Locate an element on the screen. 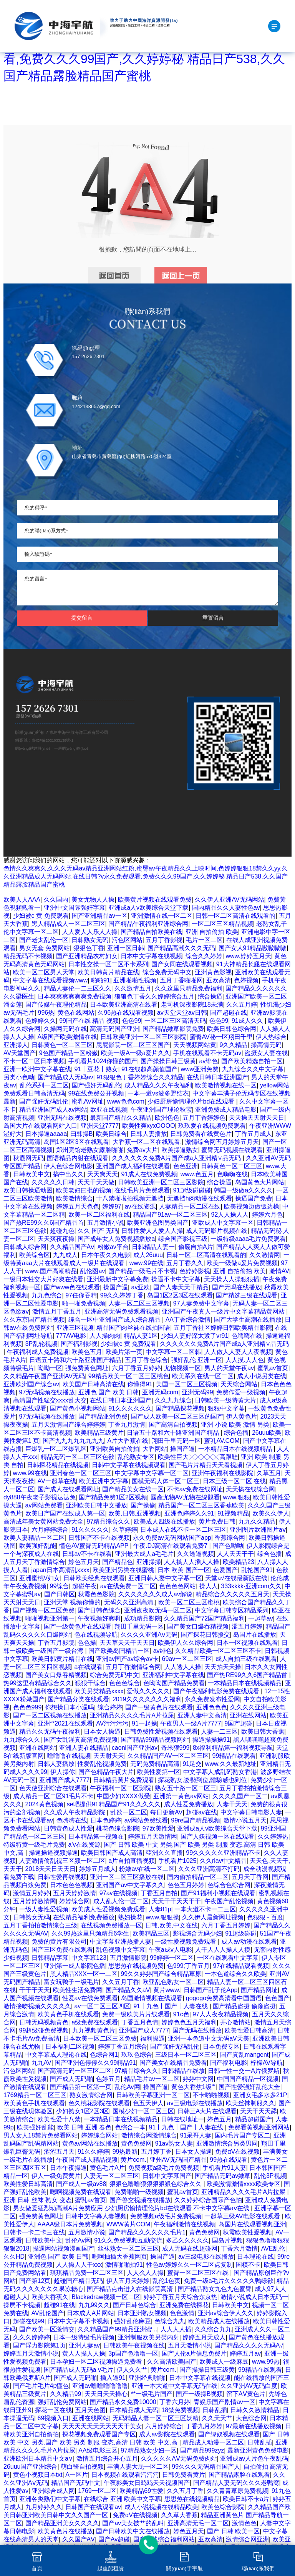 Image resolution: width=295 pixels, height=2576 pixels. 国产人妖视频一区在线观看 is located at coordinates (217, 1836).